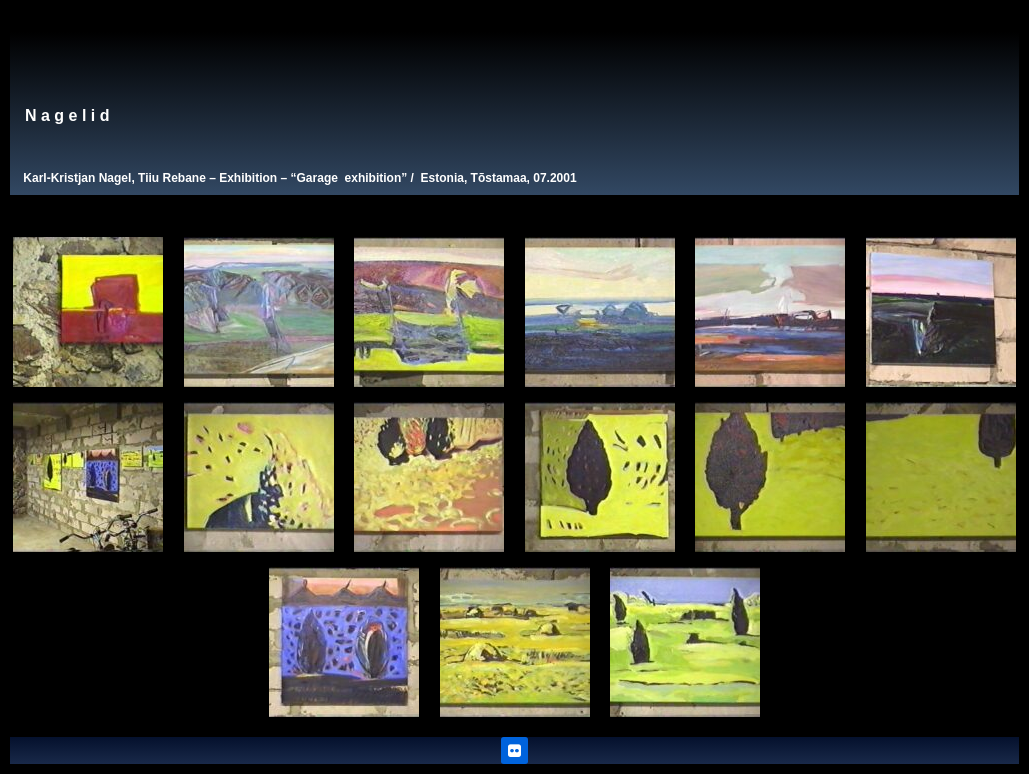 This screenshot has width=1029, height=774. Describe the element at coordinates (172, 178) in the screenshot. I see `Tiiu Rebane` at that location.